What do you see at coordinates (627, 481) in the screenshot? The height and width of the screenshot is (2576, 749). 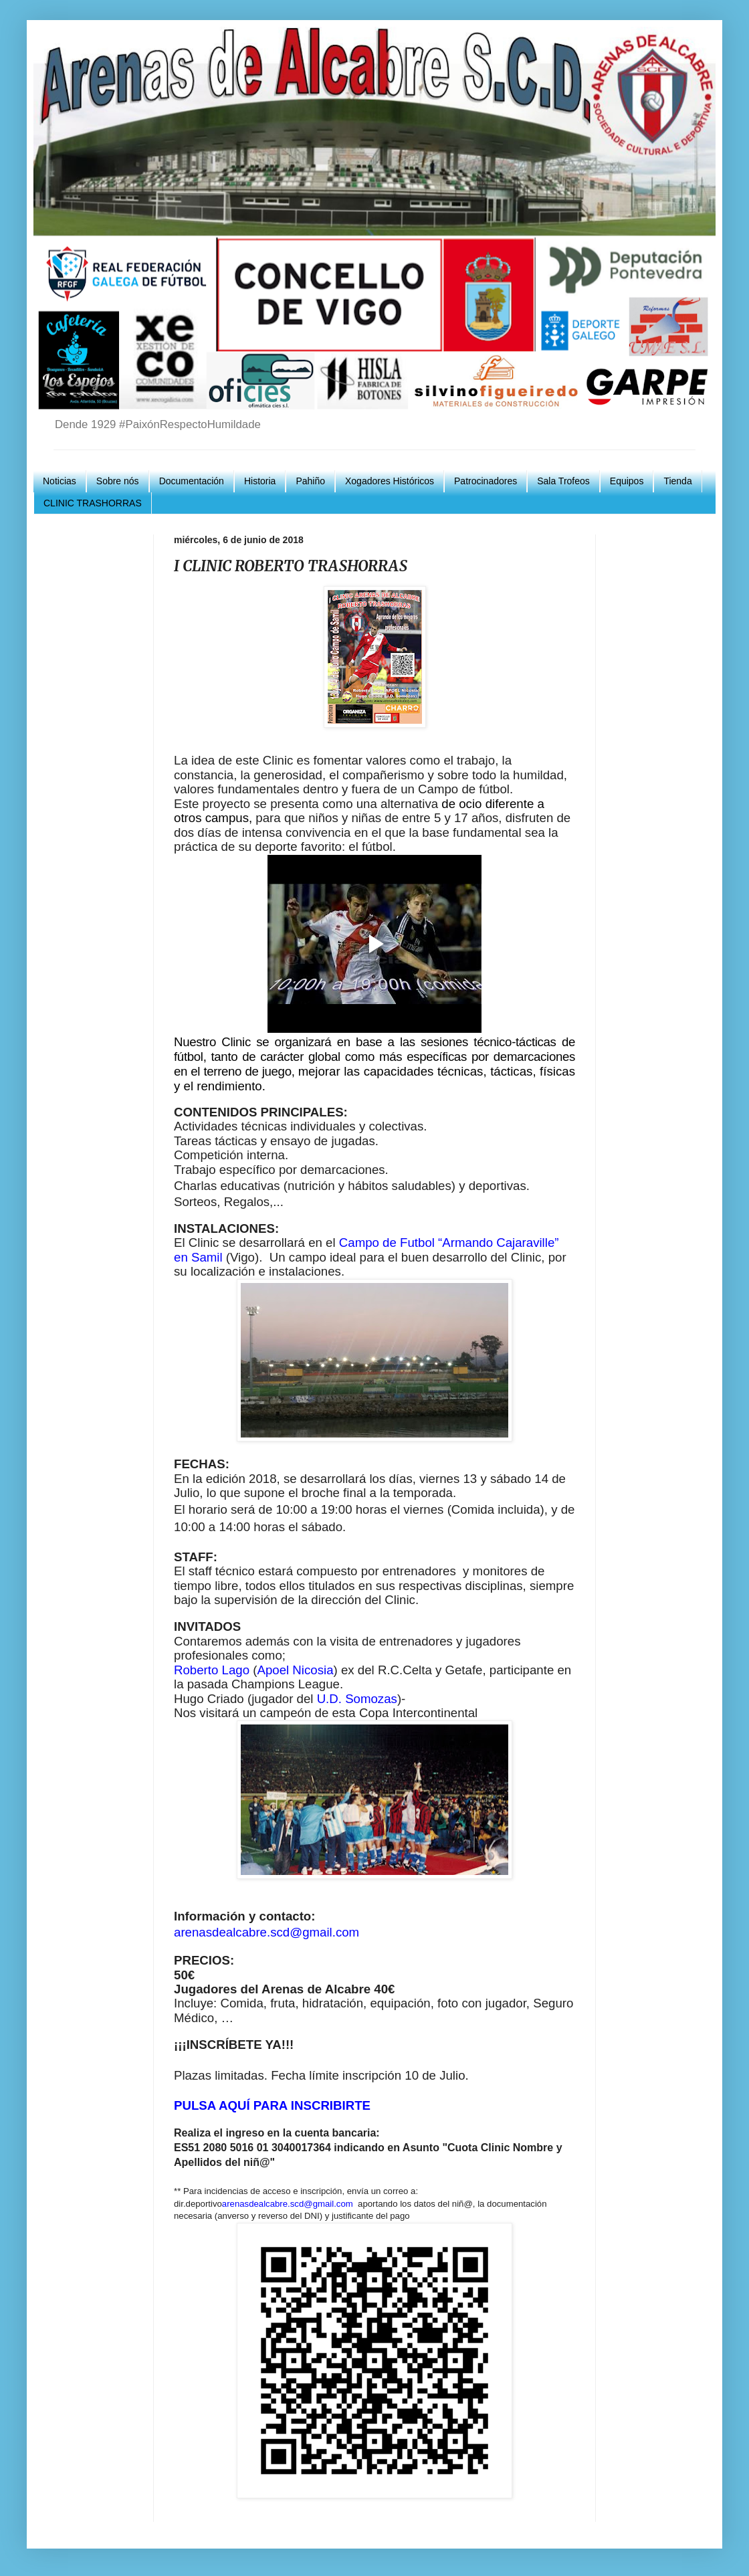 I see `Equipos` at bounding box center [627, 481].